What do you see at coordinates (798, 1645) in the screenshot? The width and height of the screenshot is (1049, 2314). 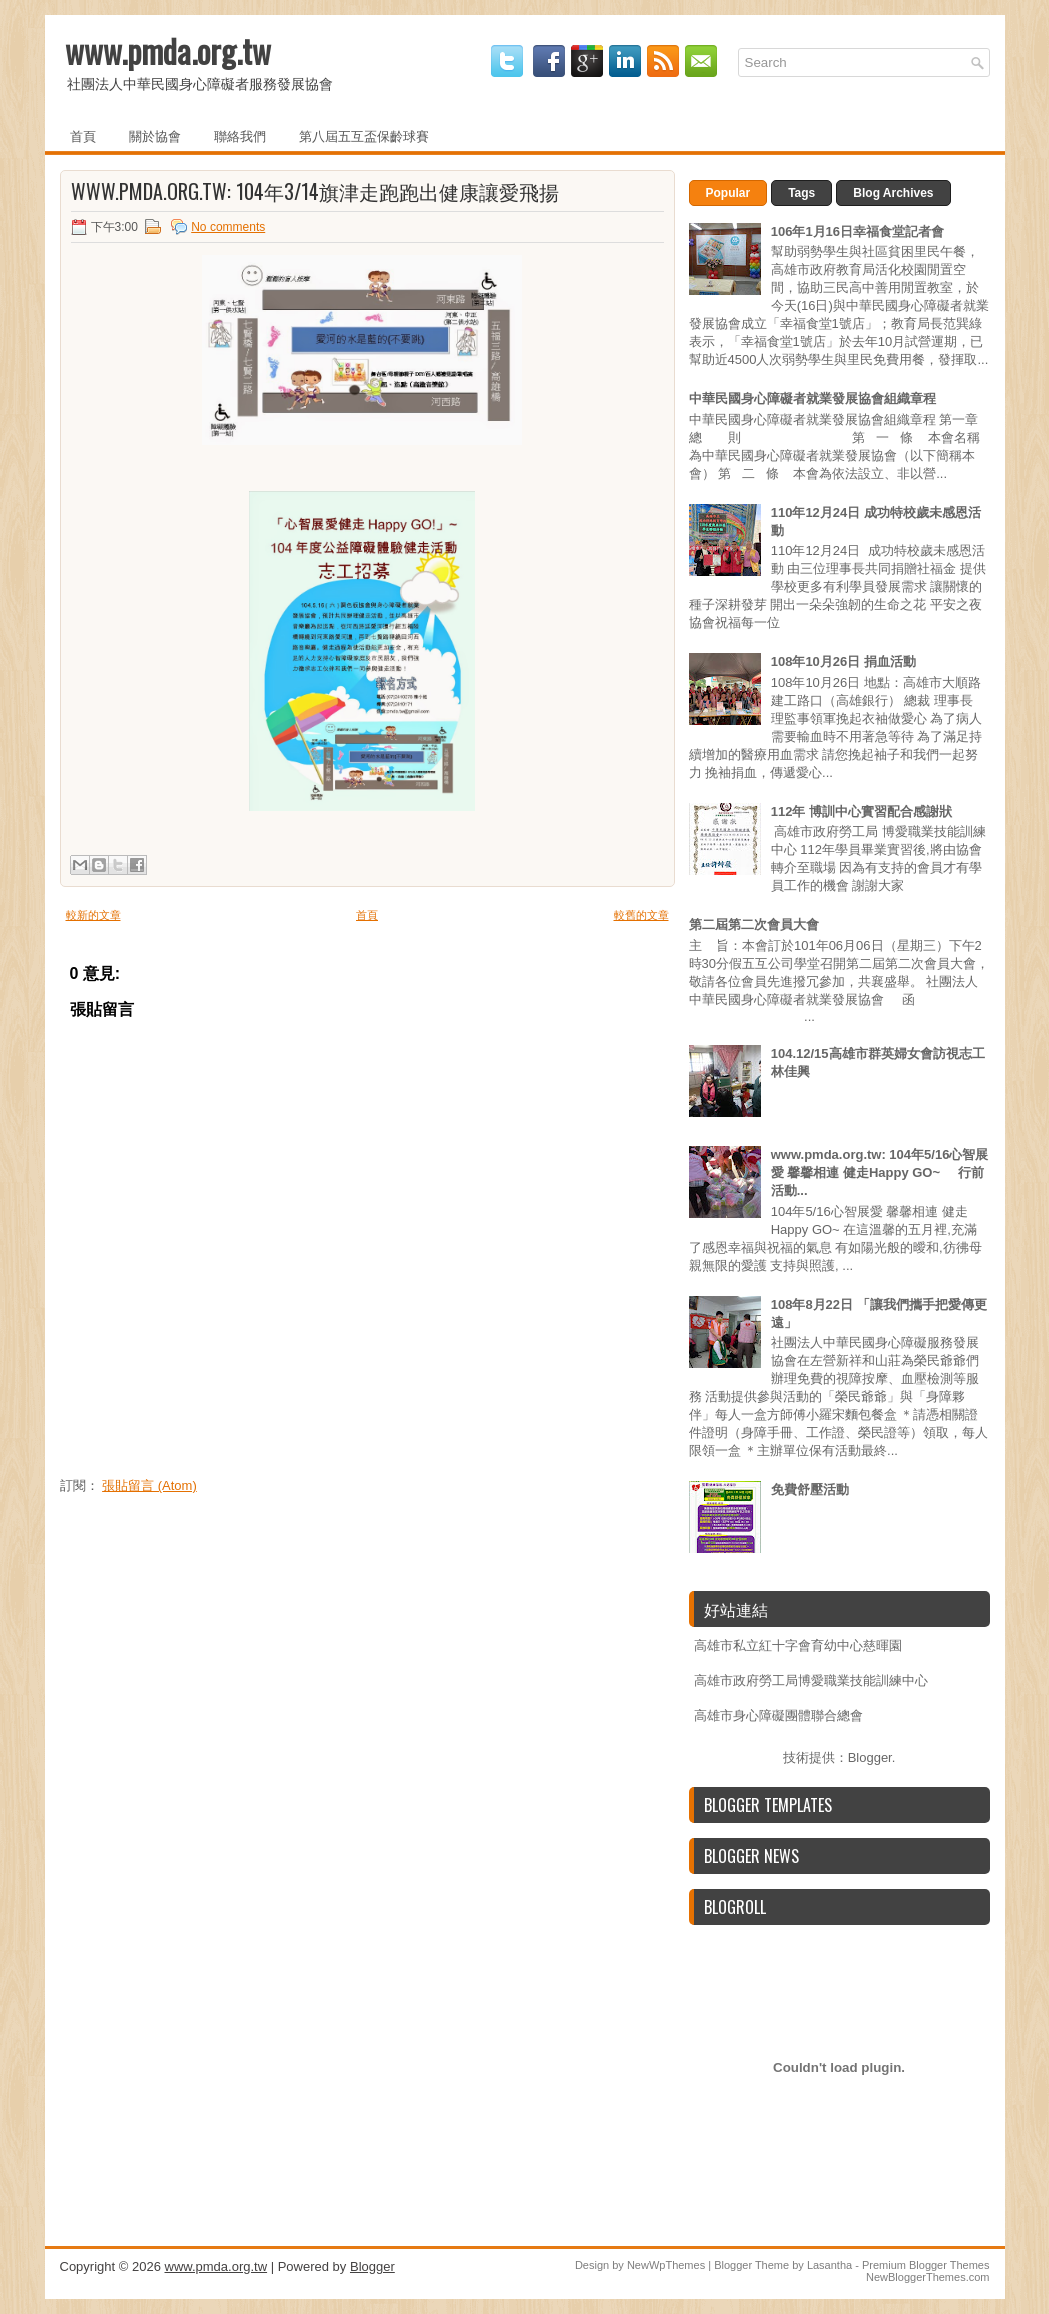 I see `高雄市私立紅十字會育幼中心慈暉園` at bounding box center [798, 1645].